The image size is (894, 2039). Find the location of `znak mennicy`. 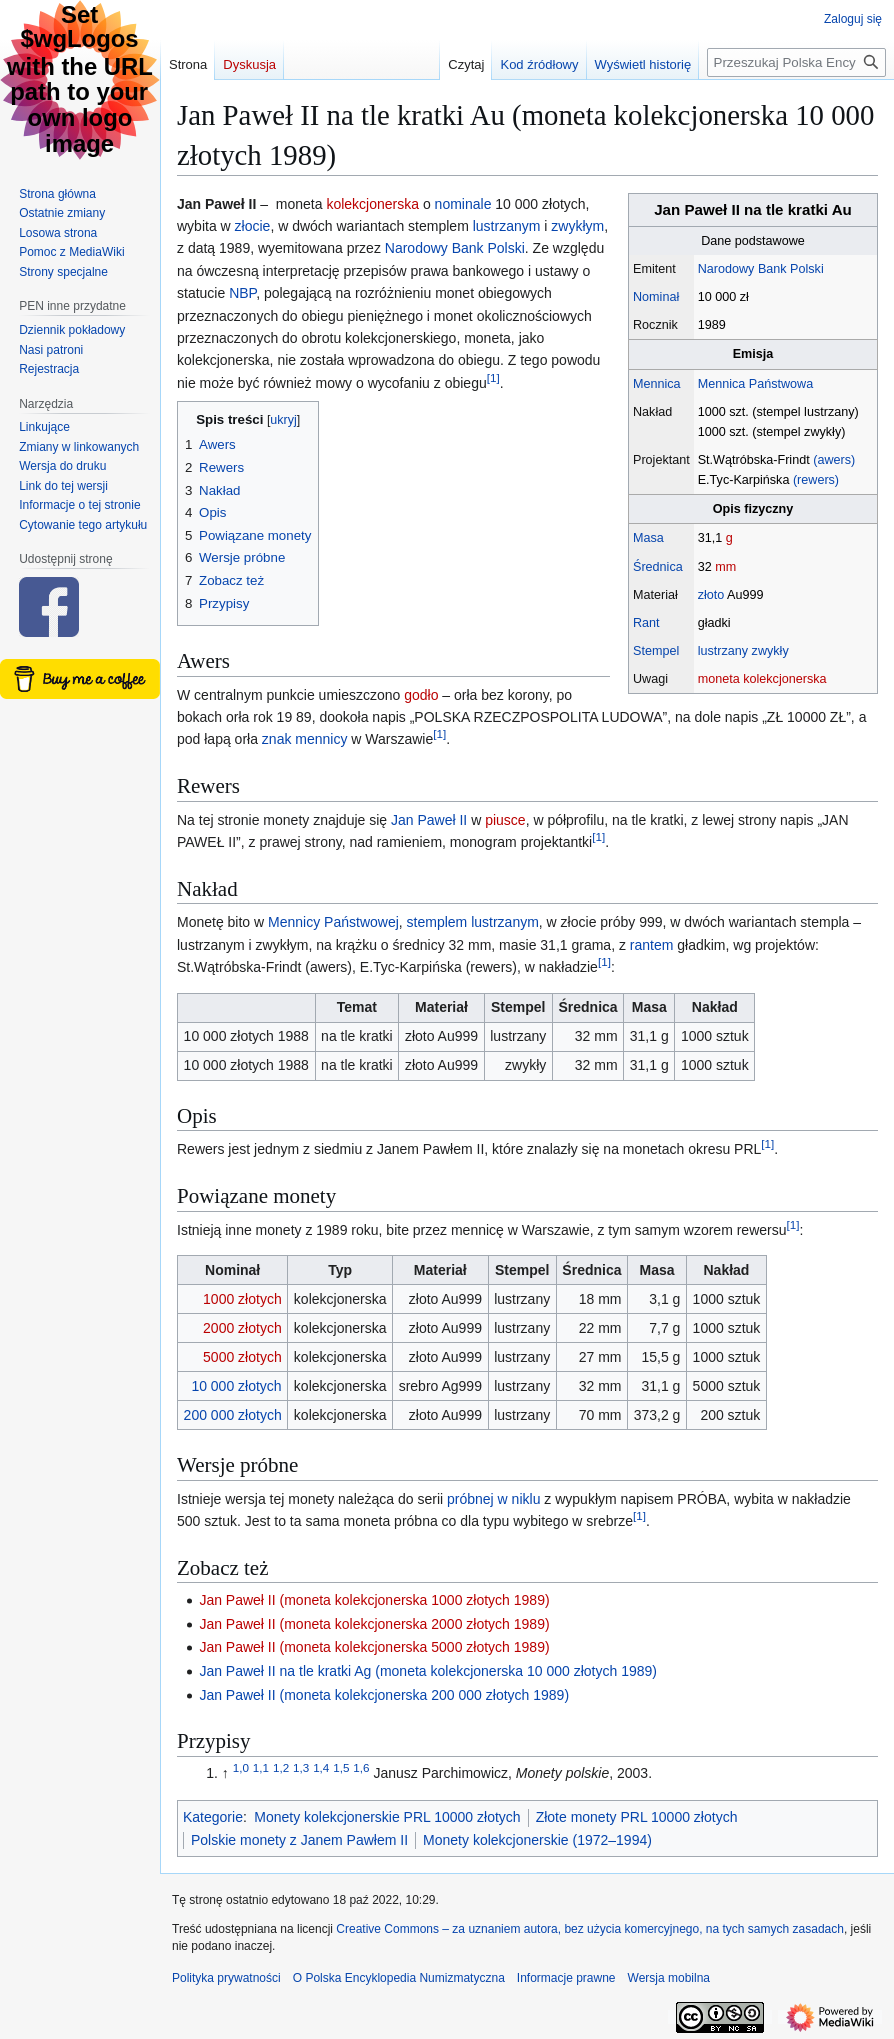

znak mennicy is located at coordinates (305, 739).